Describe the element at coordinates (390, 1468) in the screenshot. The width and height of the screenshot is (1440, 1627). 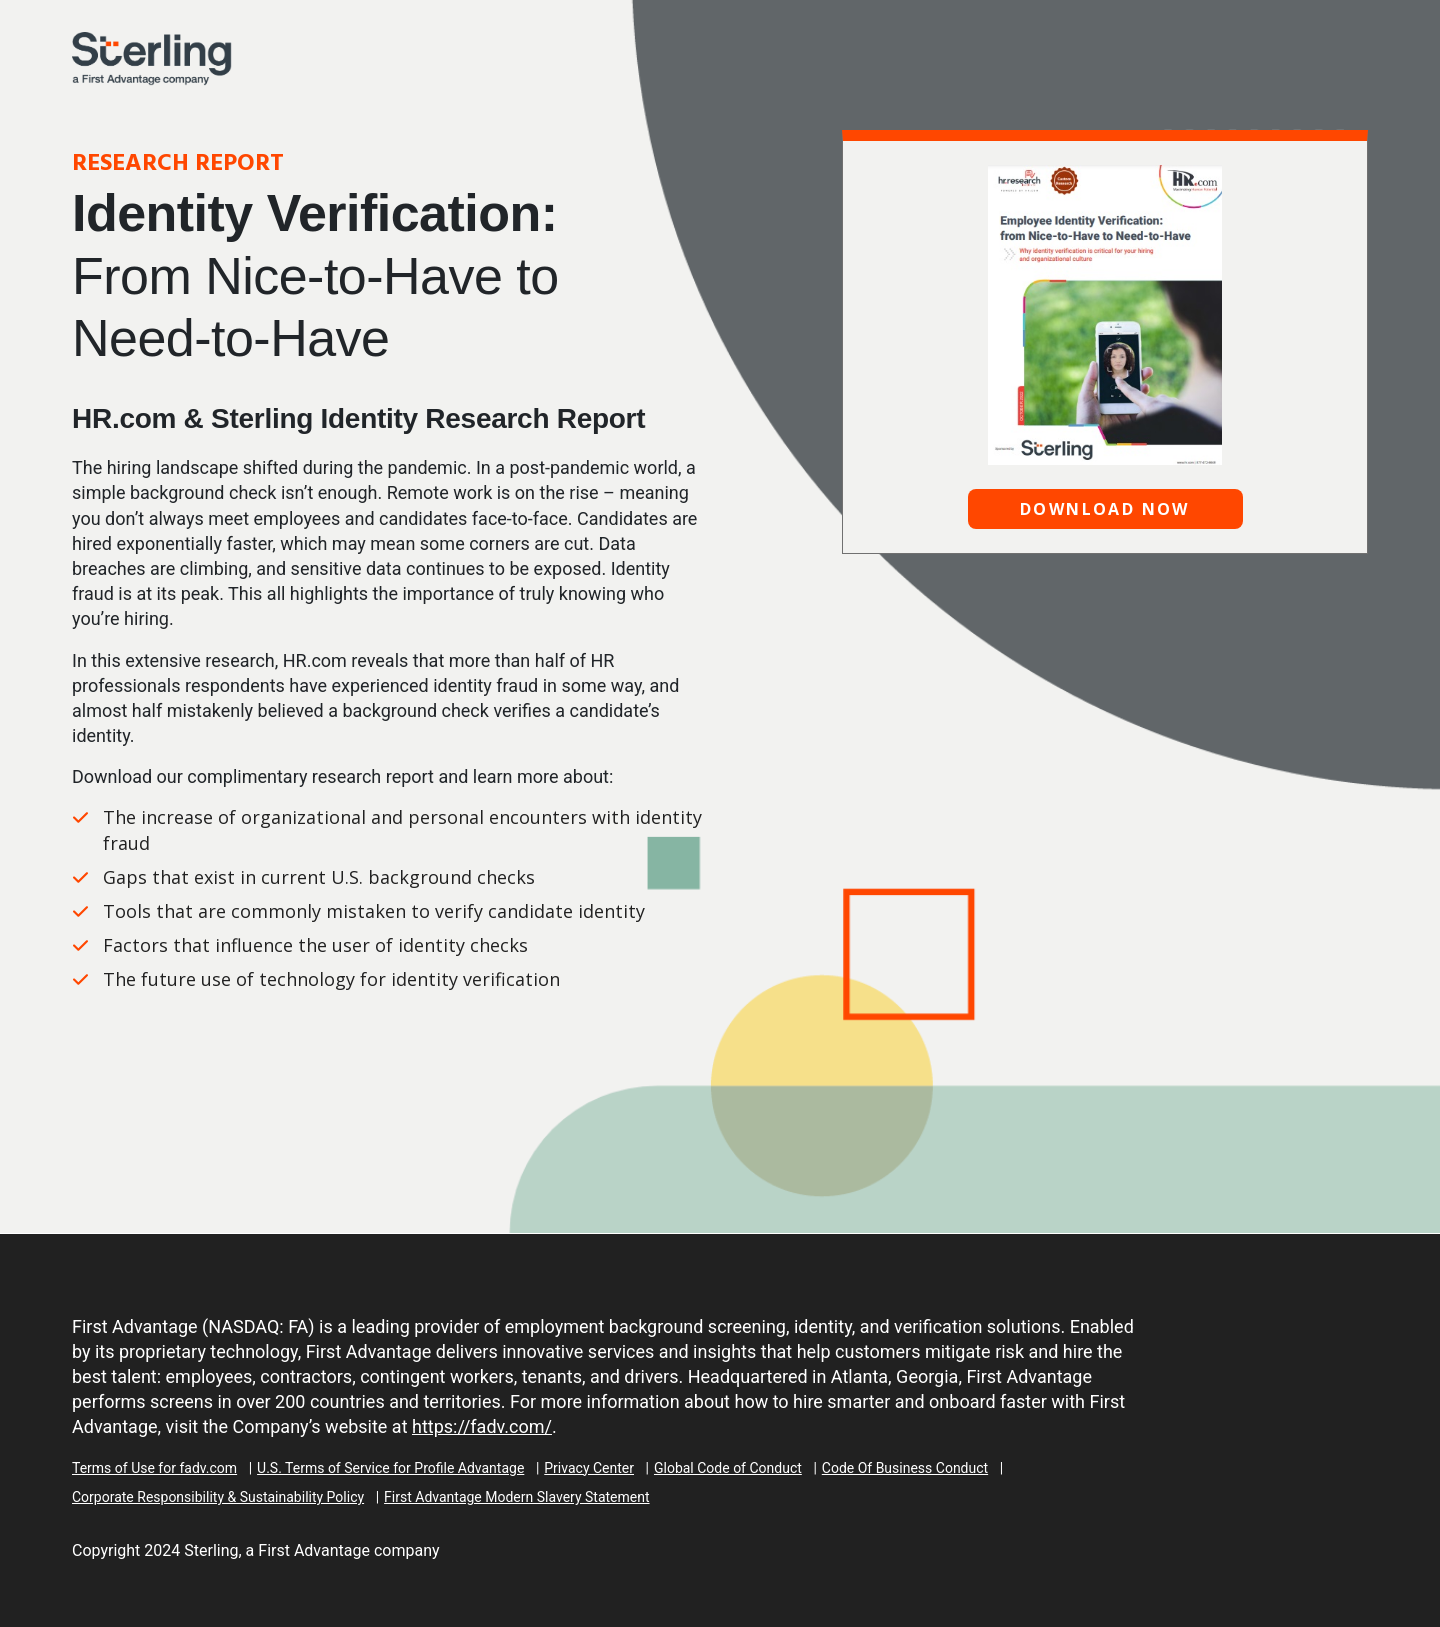
I see `U.S. Terms of Service for Profile Advantage` at that location.